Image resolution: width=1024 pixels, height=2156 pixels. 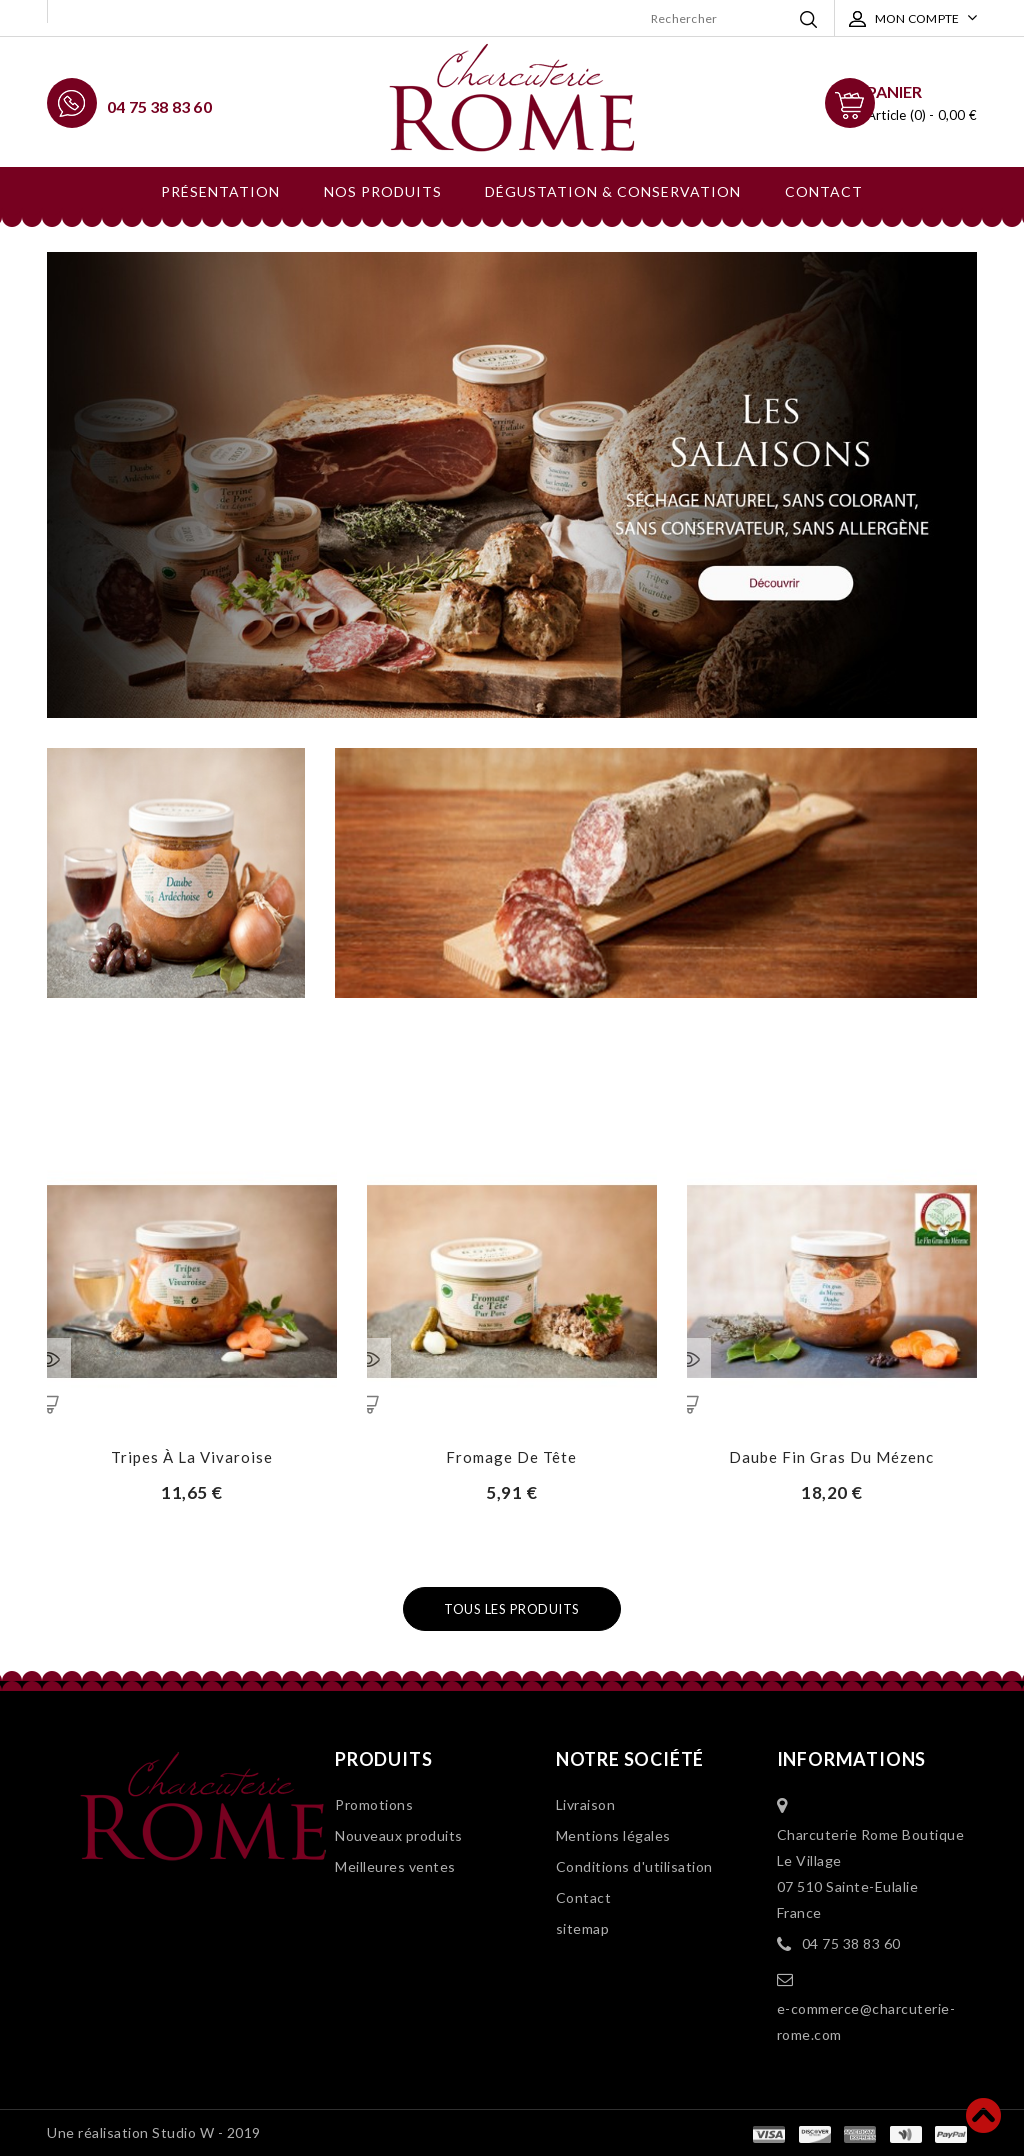 What do you see at coordinates (395, 1866) in the screenshot?
I see `Meilleures ventes` at bounding box center [395, 1866].